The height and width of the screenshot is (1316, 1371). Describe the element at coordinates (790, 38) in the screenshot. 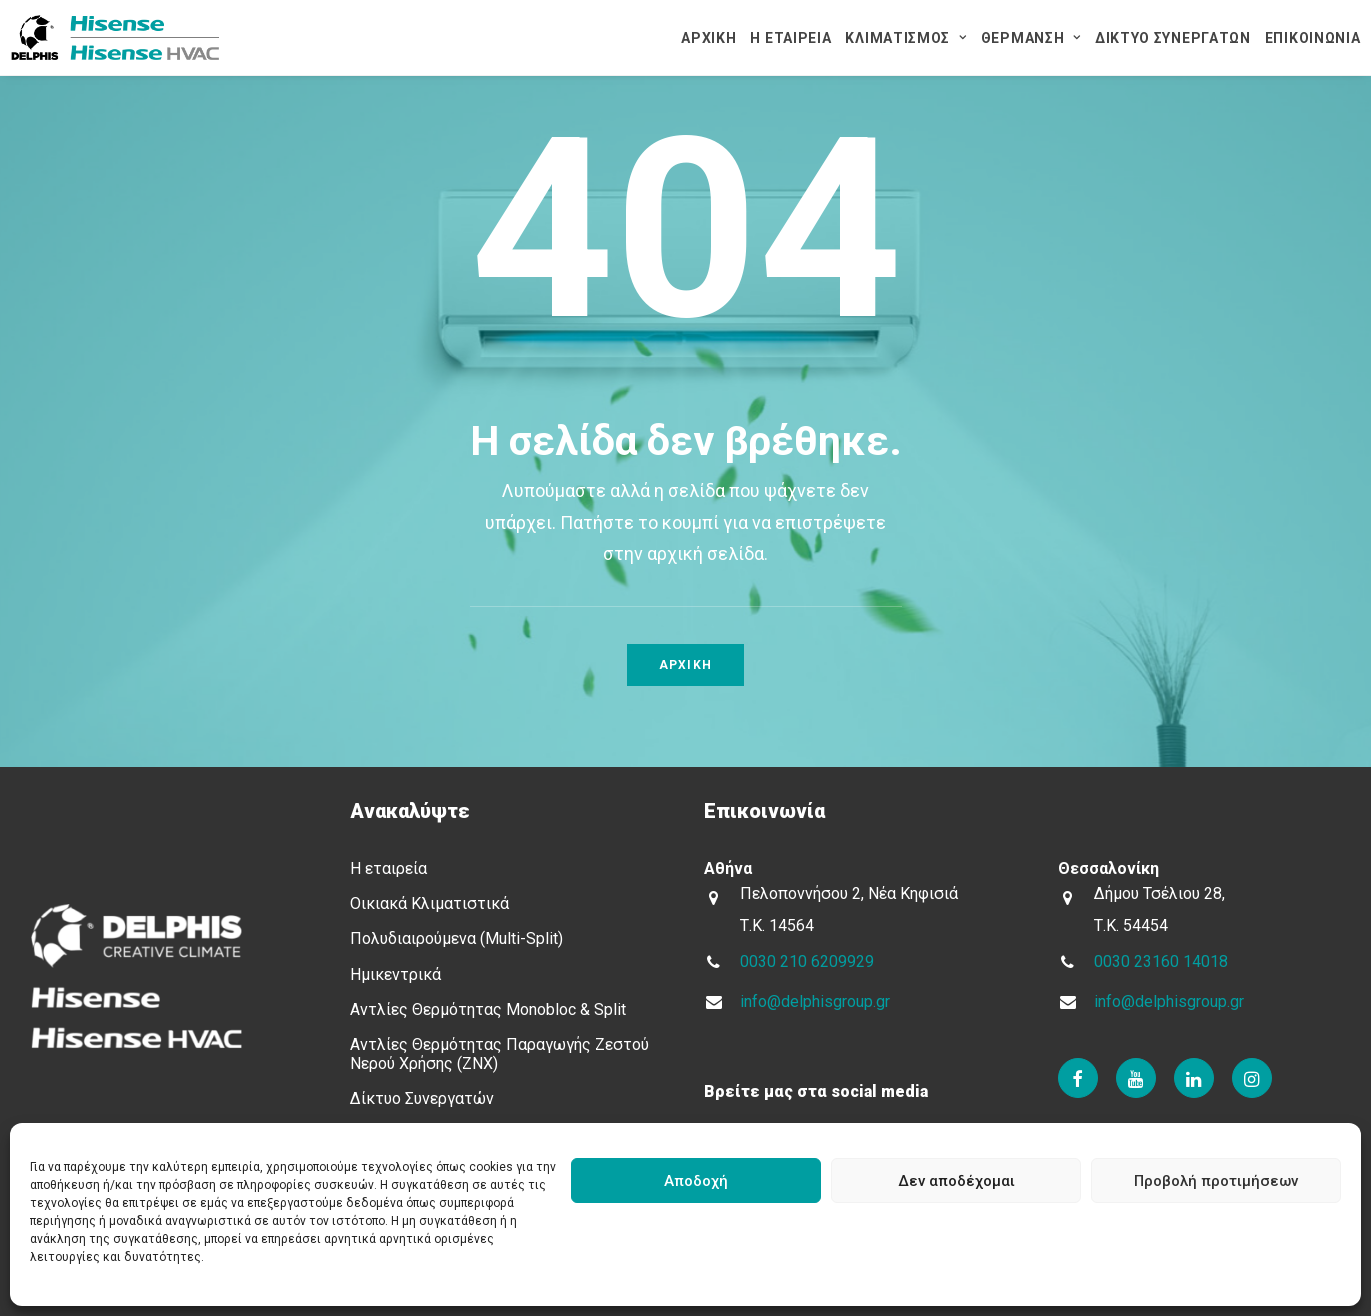

I see `Η ΕΤΑΙΡΕΙΑ` at that location.